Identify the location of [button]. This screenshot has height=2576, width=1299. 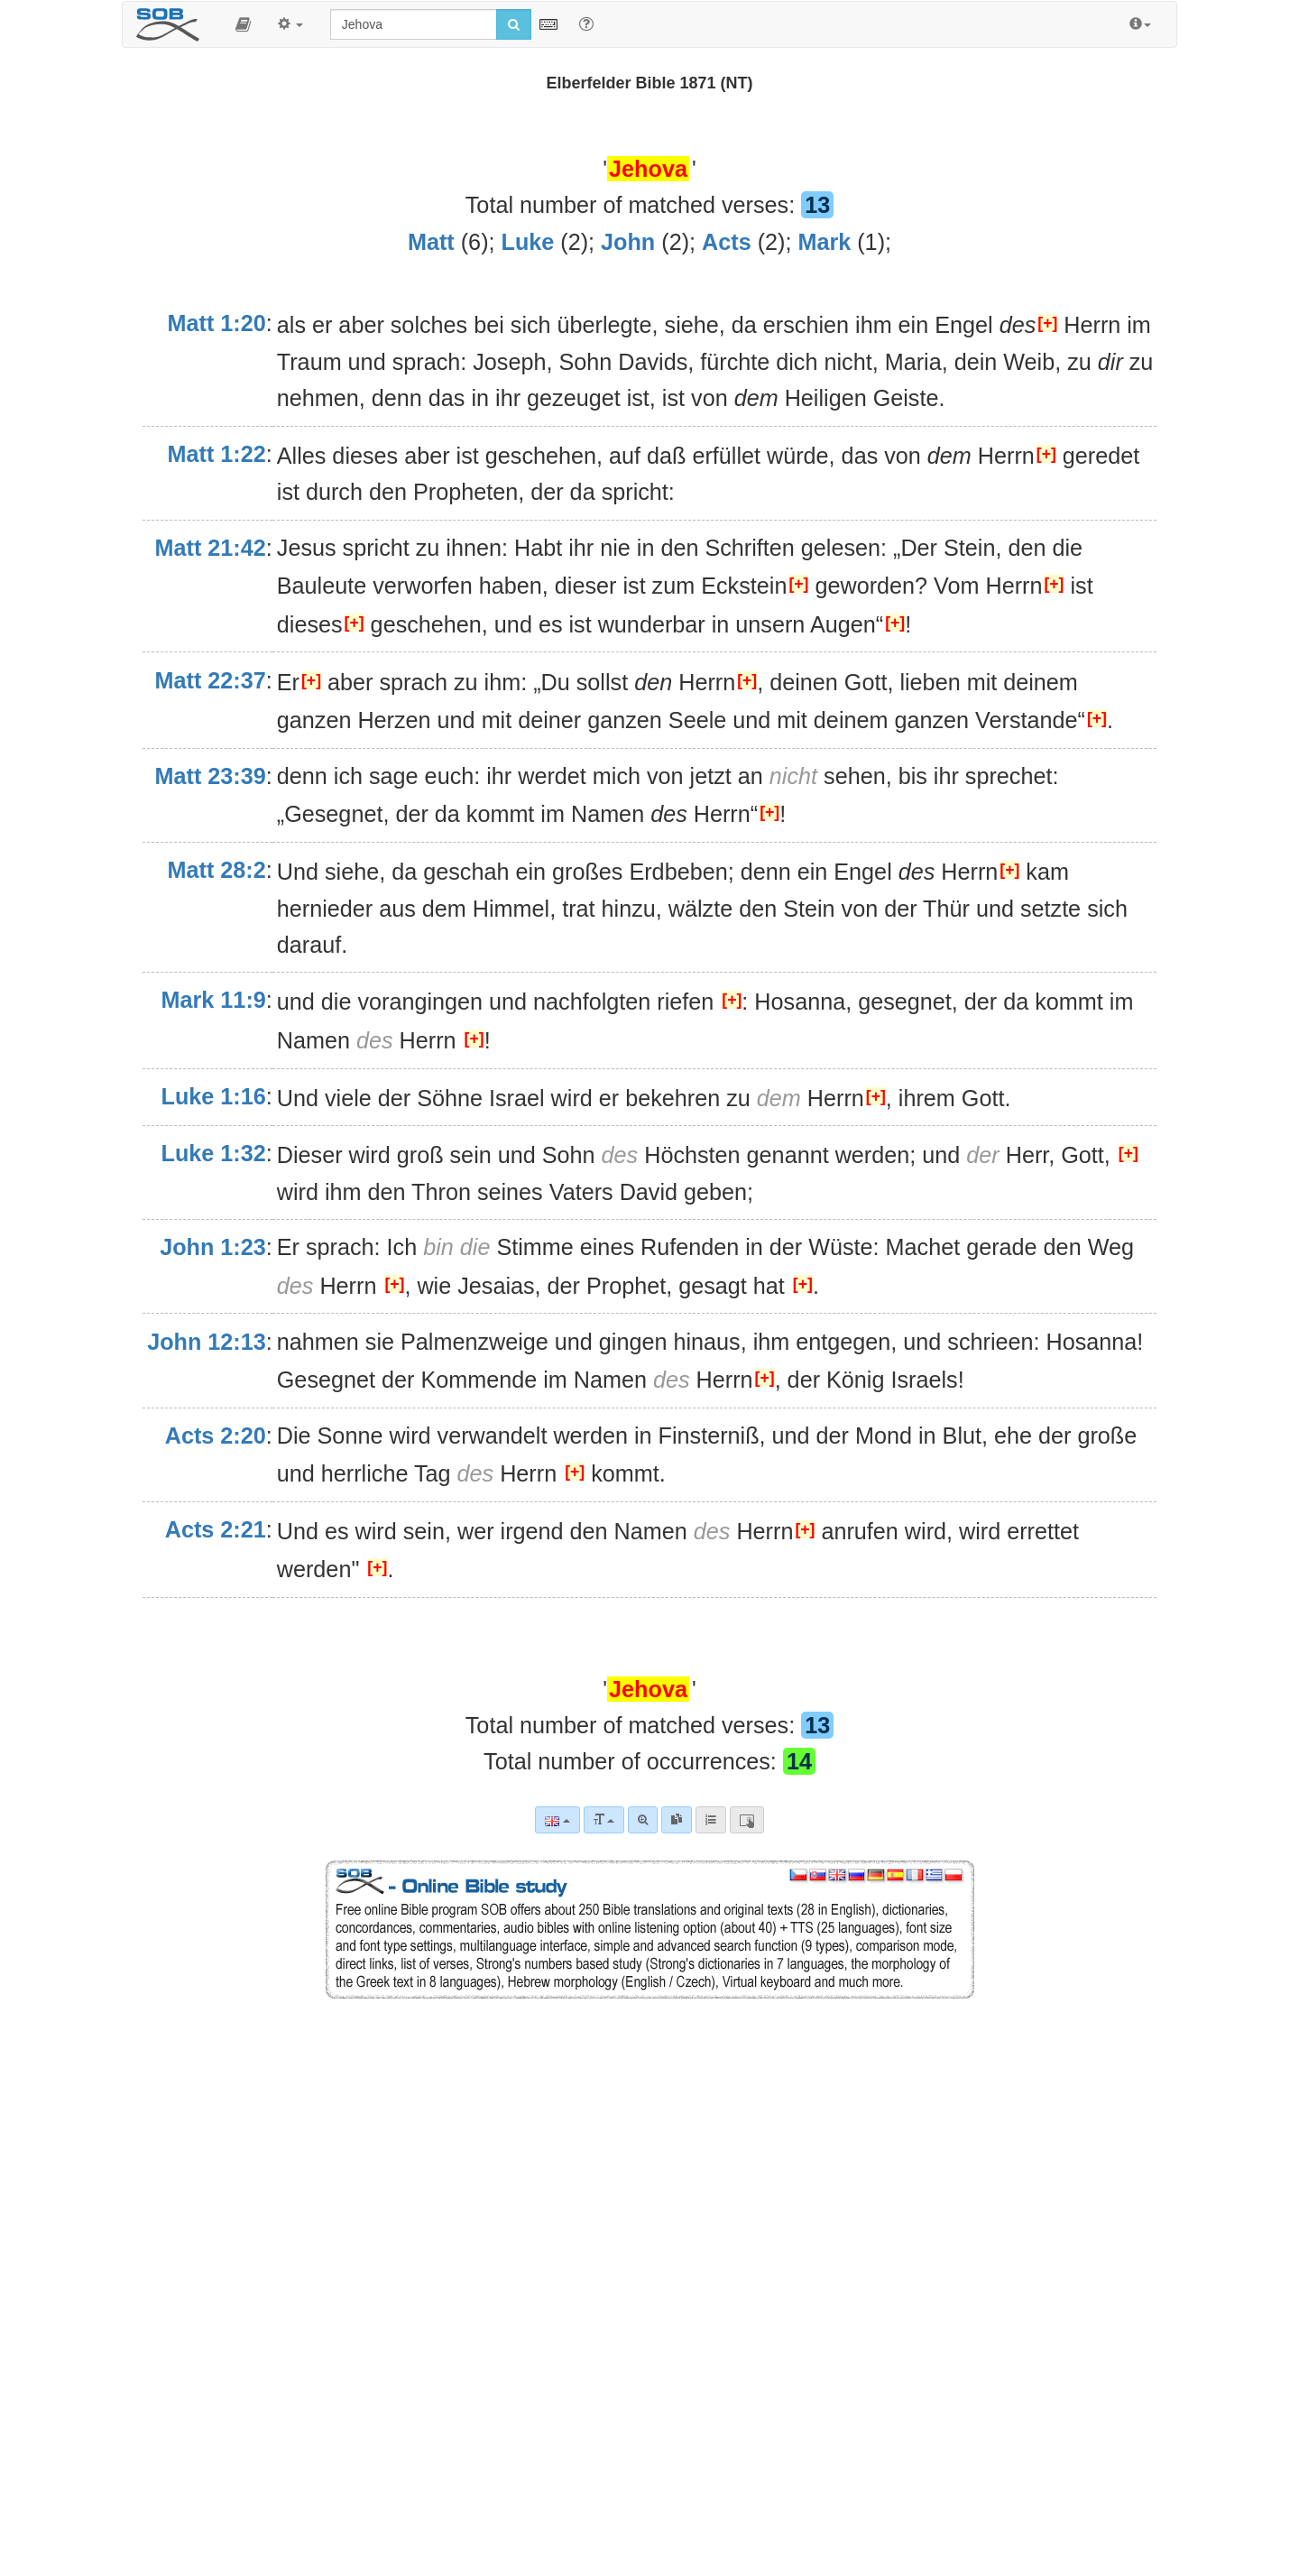
(243, 24).